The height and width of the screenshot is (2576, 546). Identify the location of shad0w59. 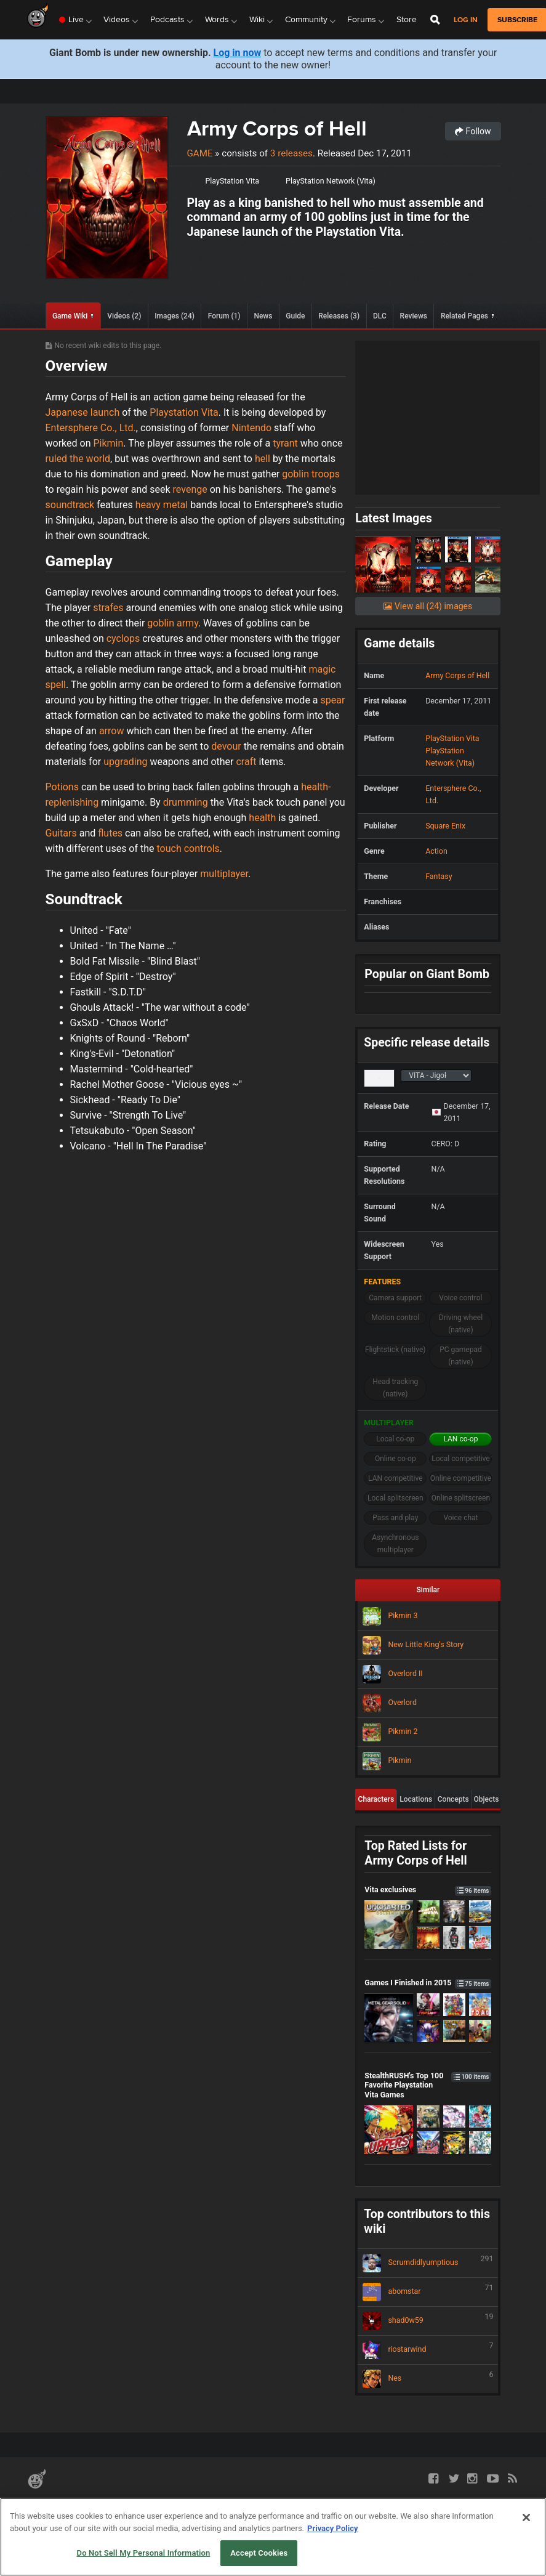
(428, 2321).